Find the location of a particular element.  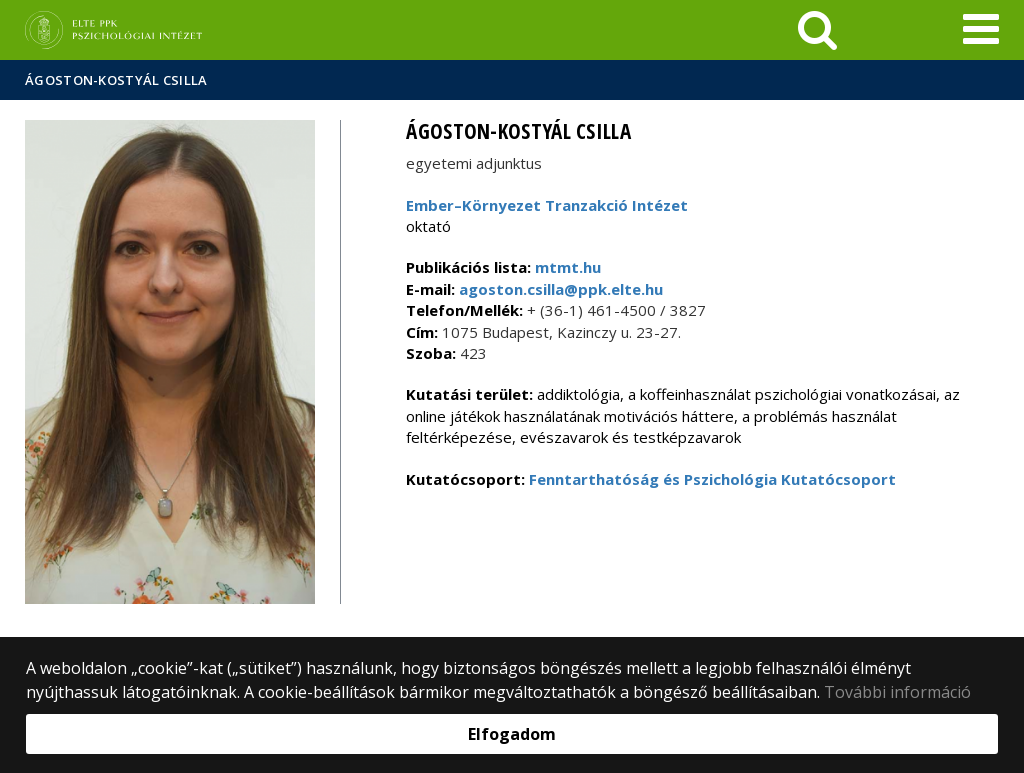

mtmt.hu is located at coordinates (568, 267).